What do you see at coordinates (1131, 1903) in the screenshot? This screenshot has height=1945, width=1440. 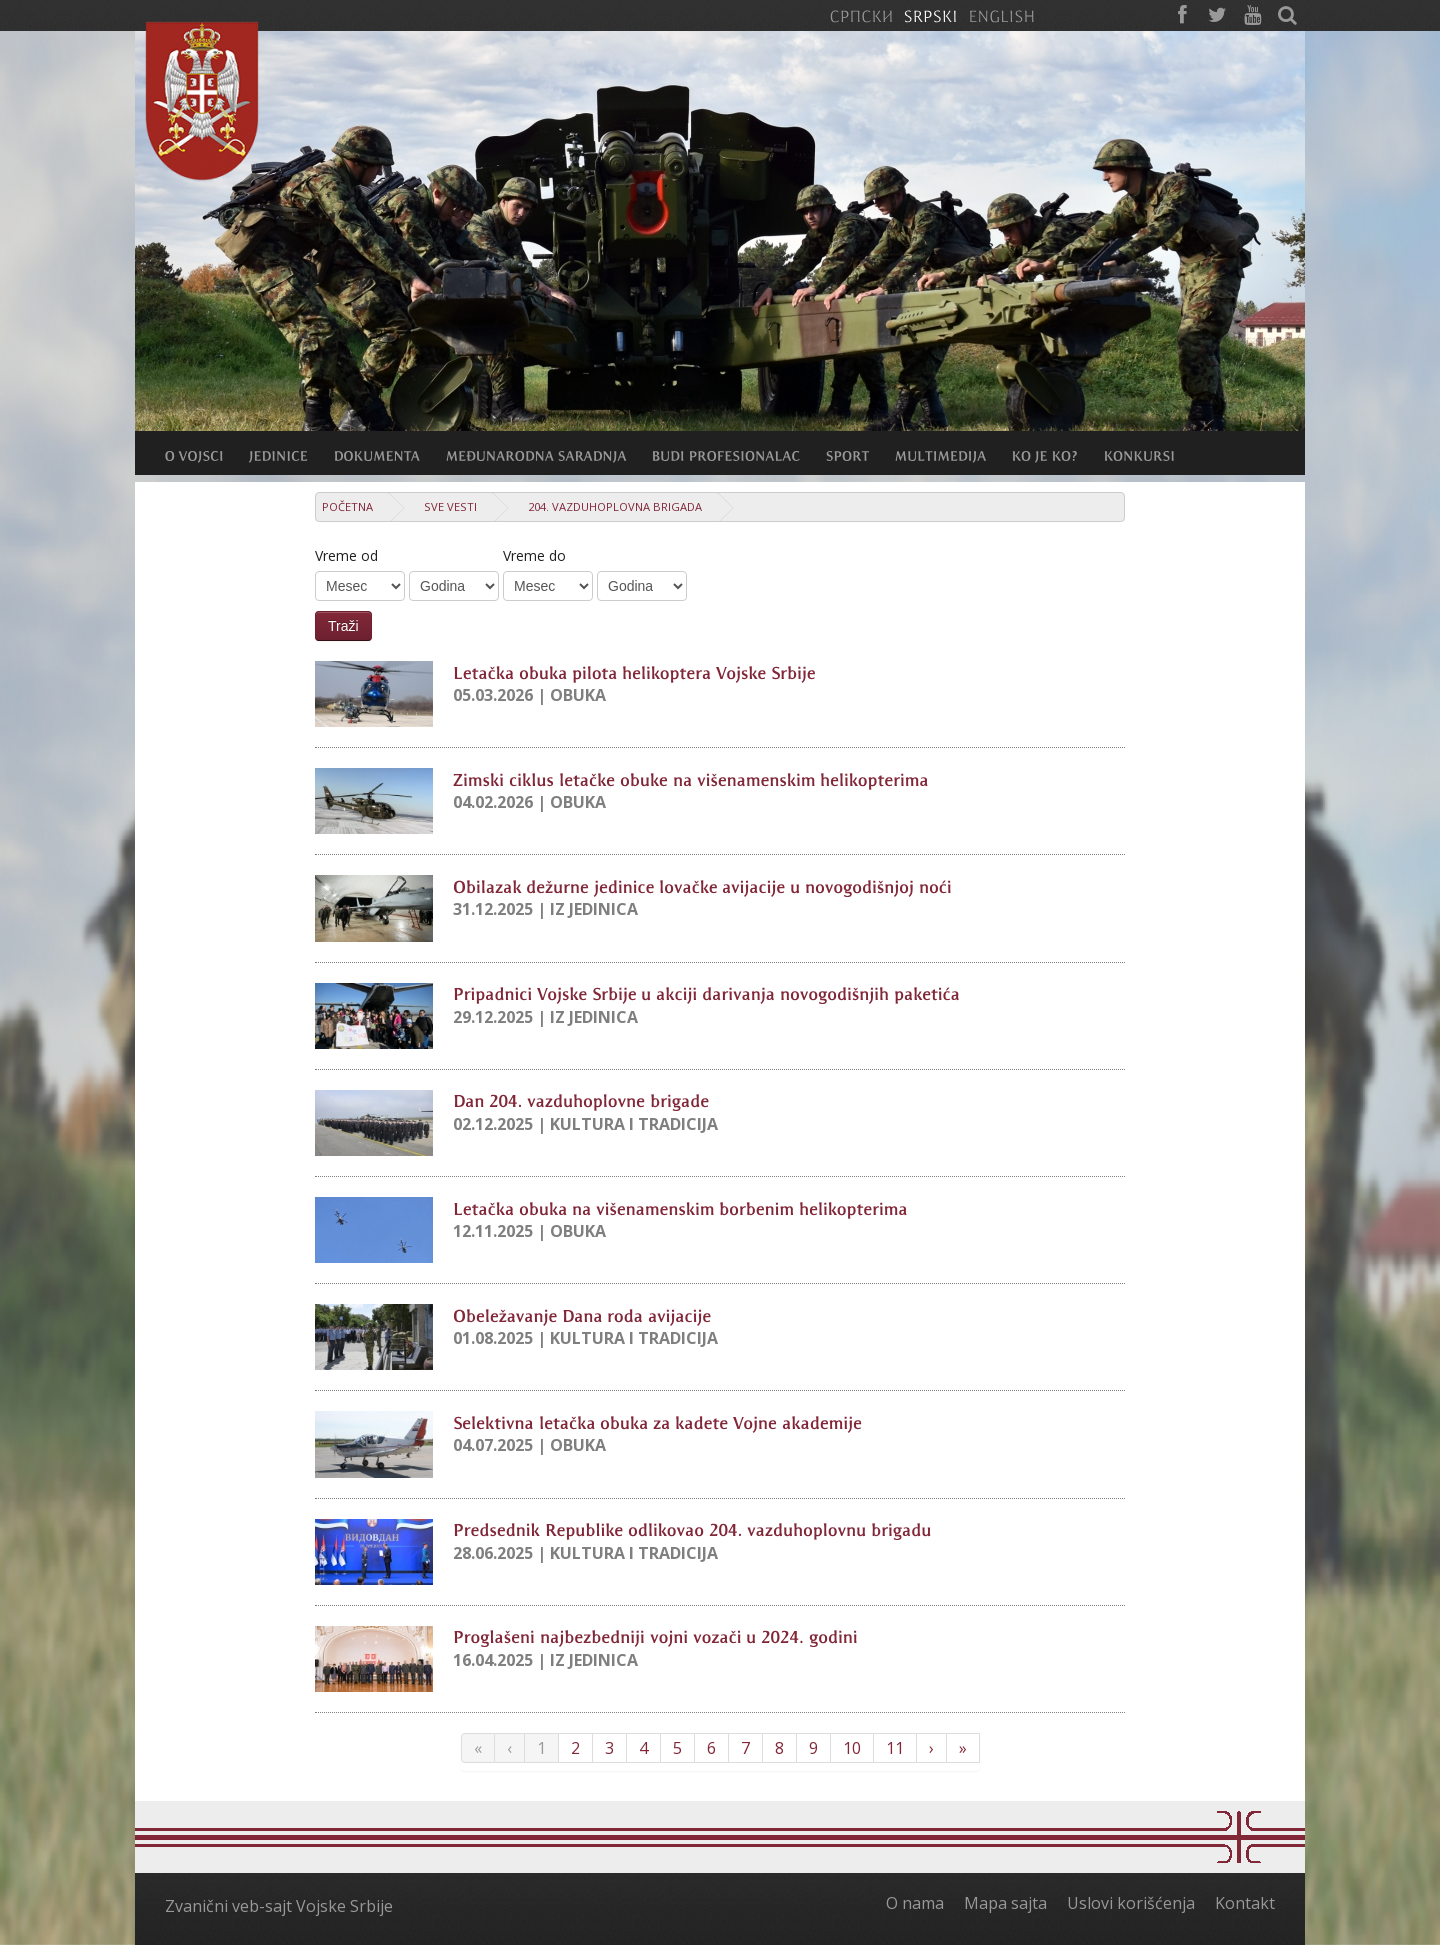 I see `Uslovi korišćenja` at bounding box center [1131, 1903].